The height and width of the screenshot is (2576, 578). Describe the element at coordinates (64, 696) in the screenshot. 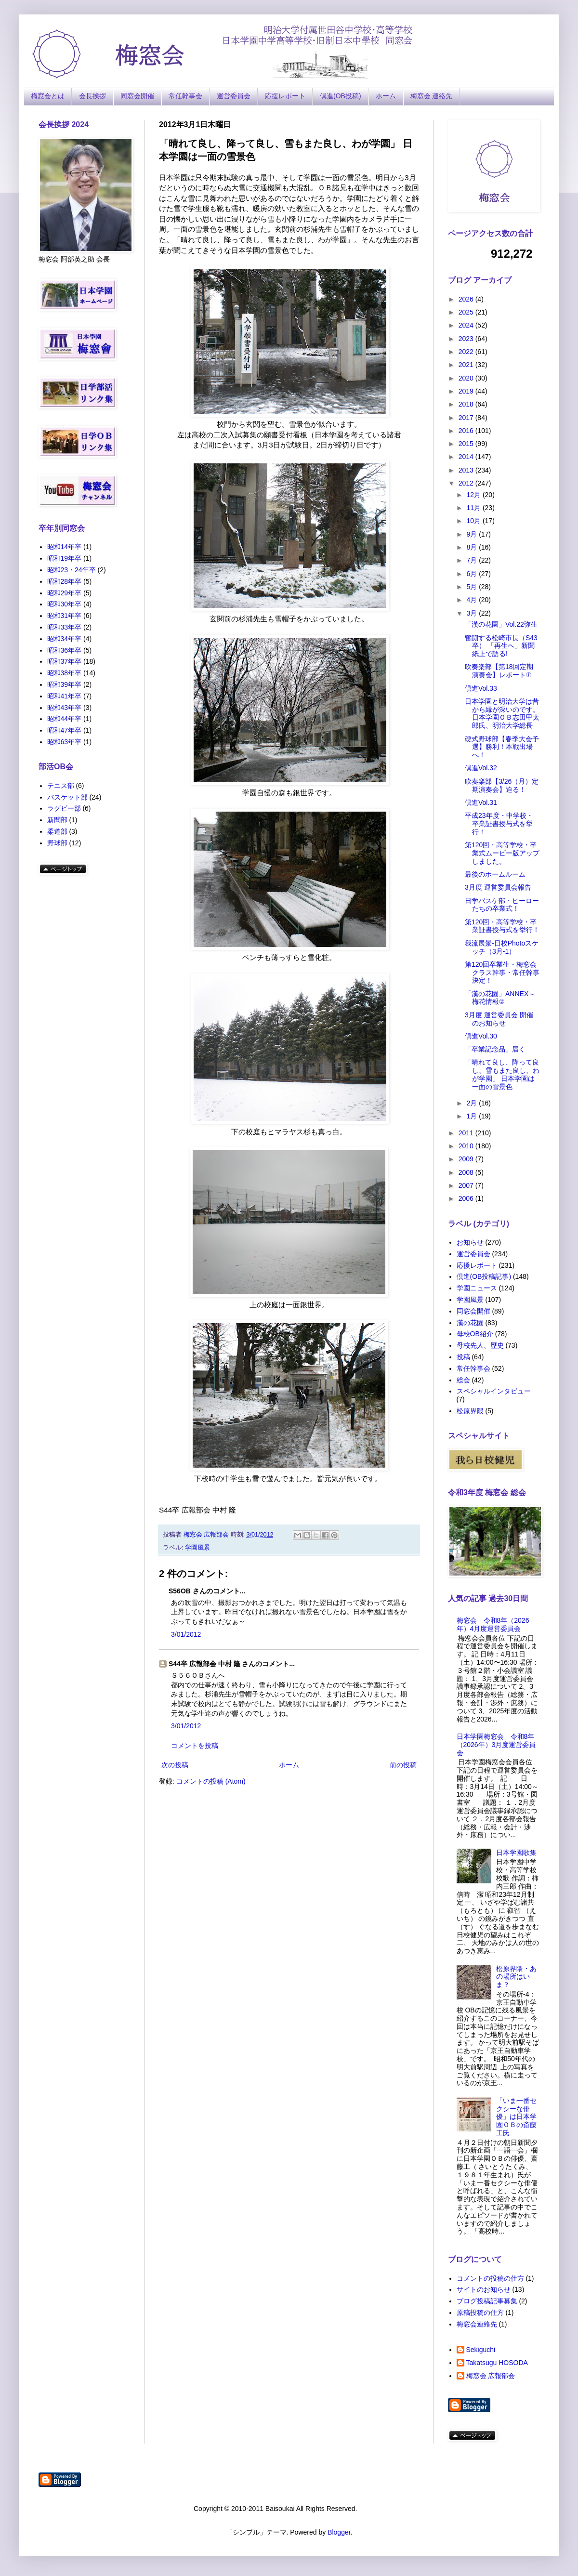

I see `昭和41年卒` at that location.